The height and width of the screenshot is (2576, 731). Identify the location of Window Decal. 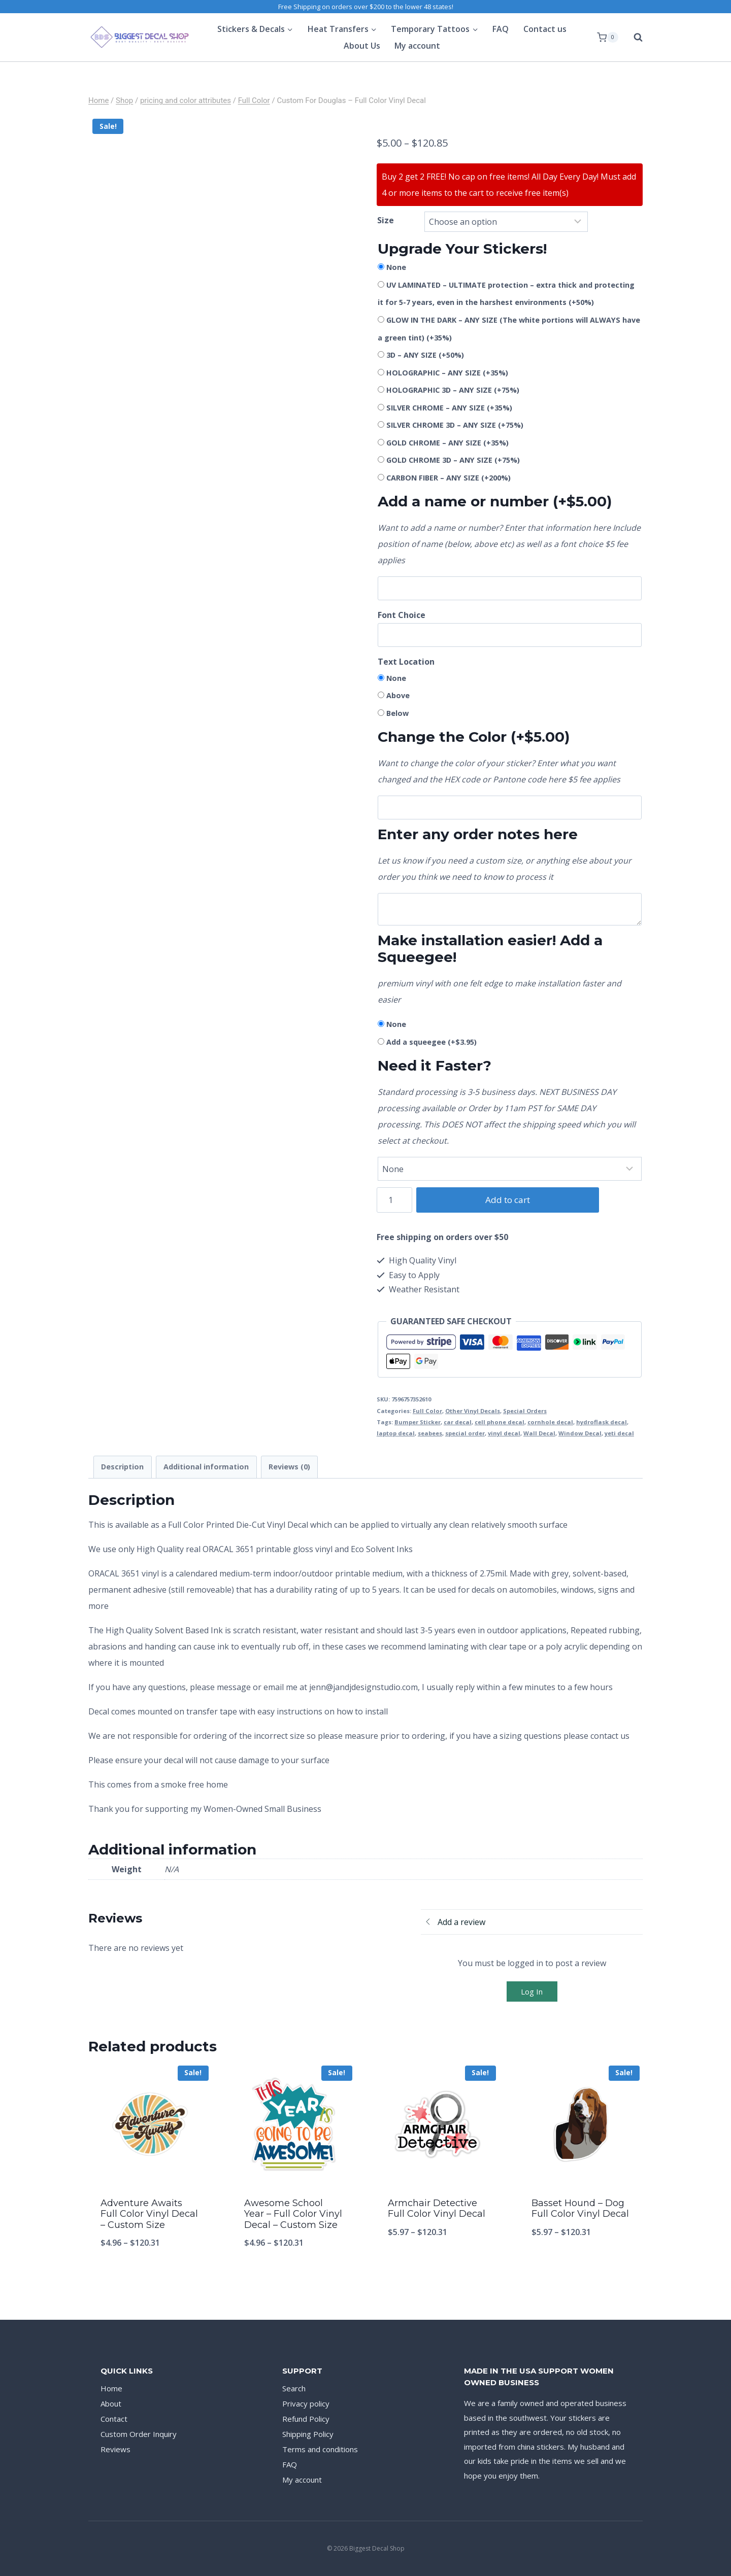
(580, 1433).